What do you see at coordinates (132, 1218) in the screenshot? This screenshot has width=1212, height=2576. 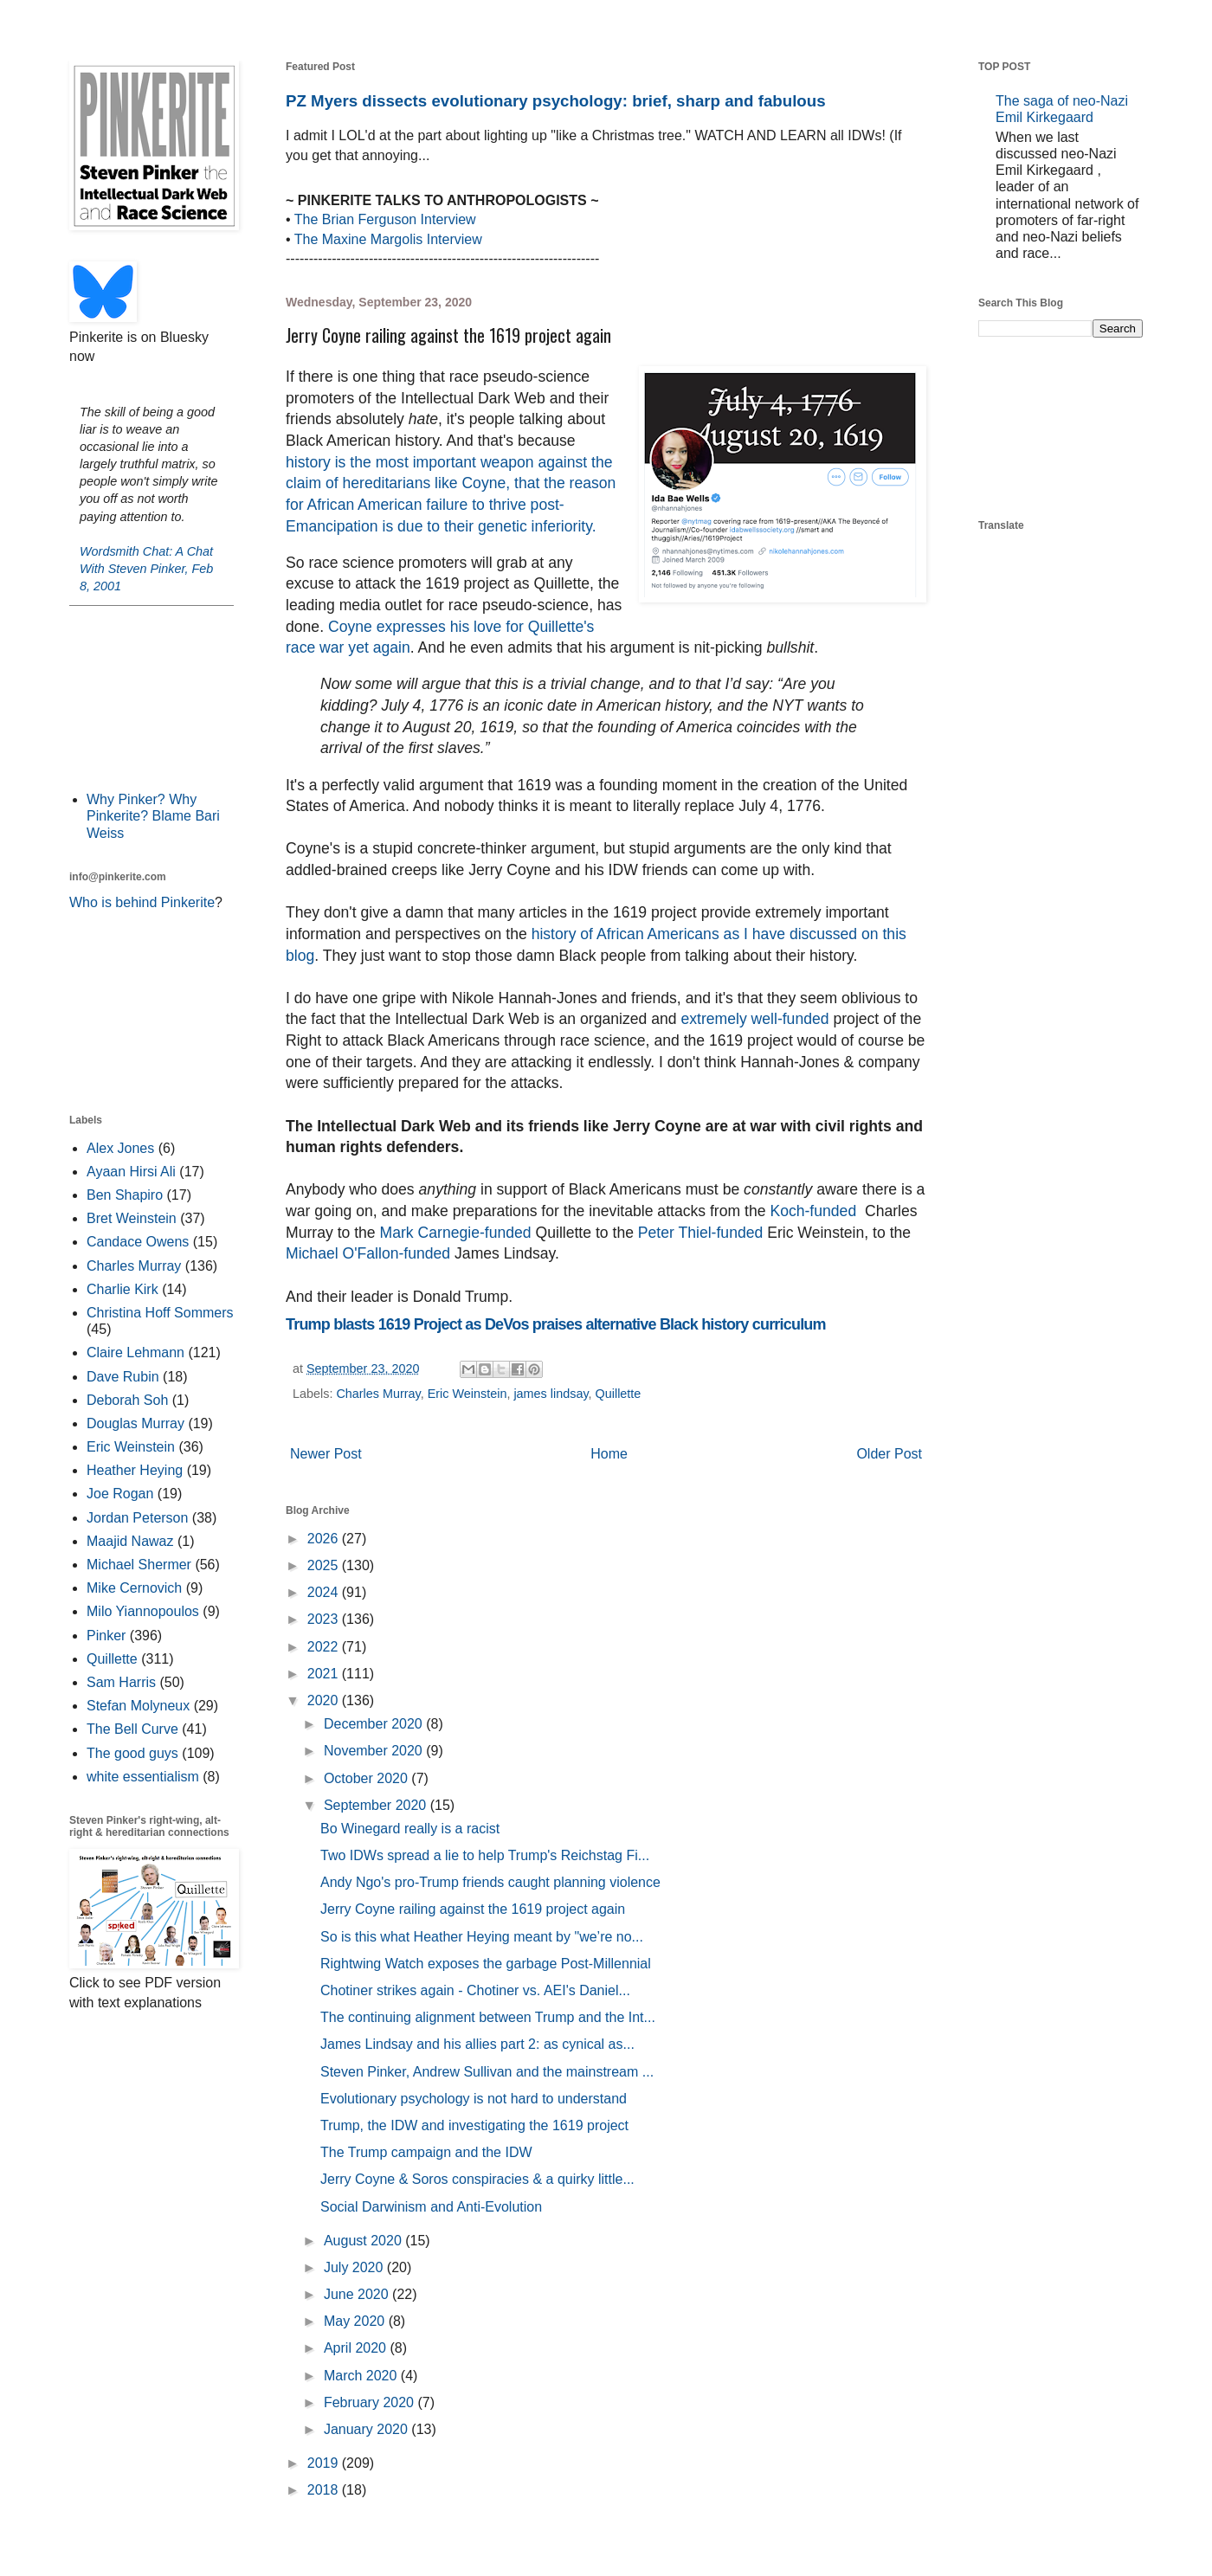 I see `Bret Weinstein` at bounding box center [132, 1218].